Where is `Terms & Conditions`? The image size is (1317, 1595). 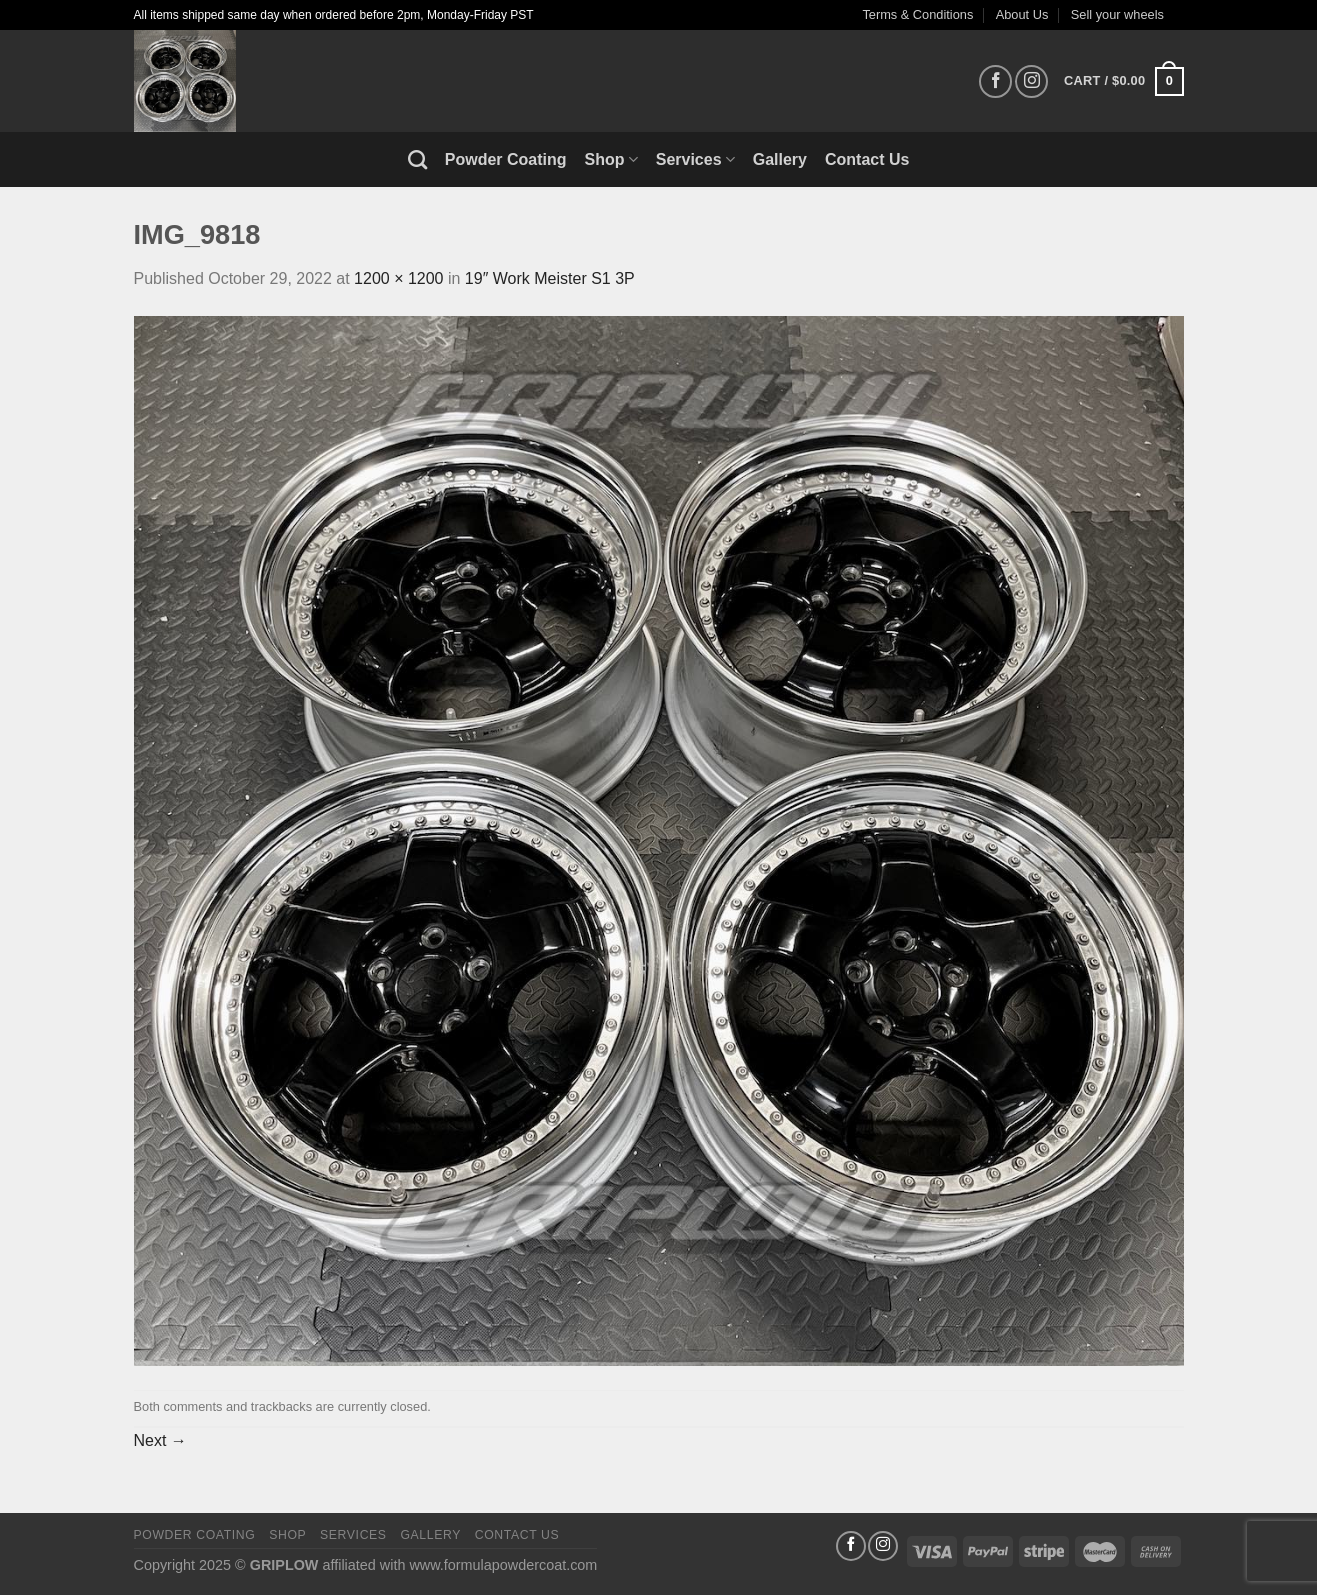
Terms & Conditions is located at coordinates (917, 14).